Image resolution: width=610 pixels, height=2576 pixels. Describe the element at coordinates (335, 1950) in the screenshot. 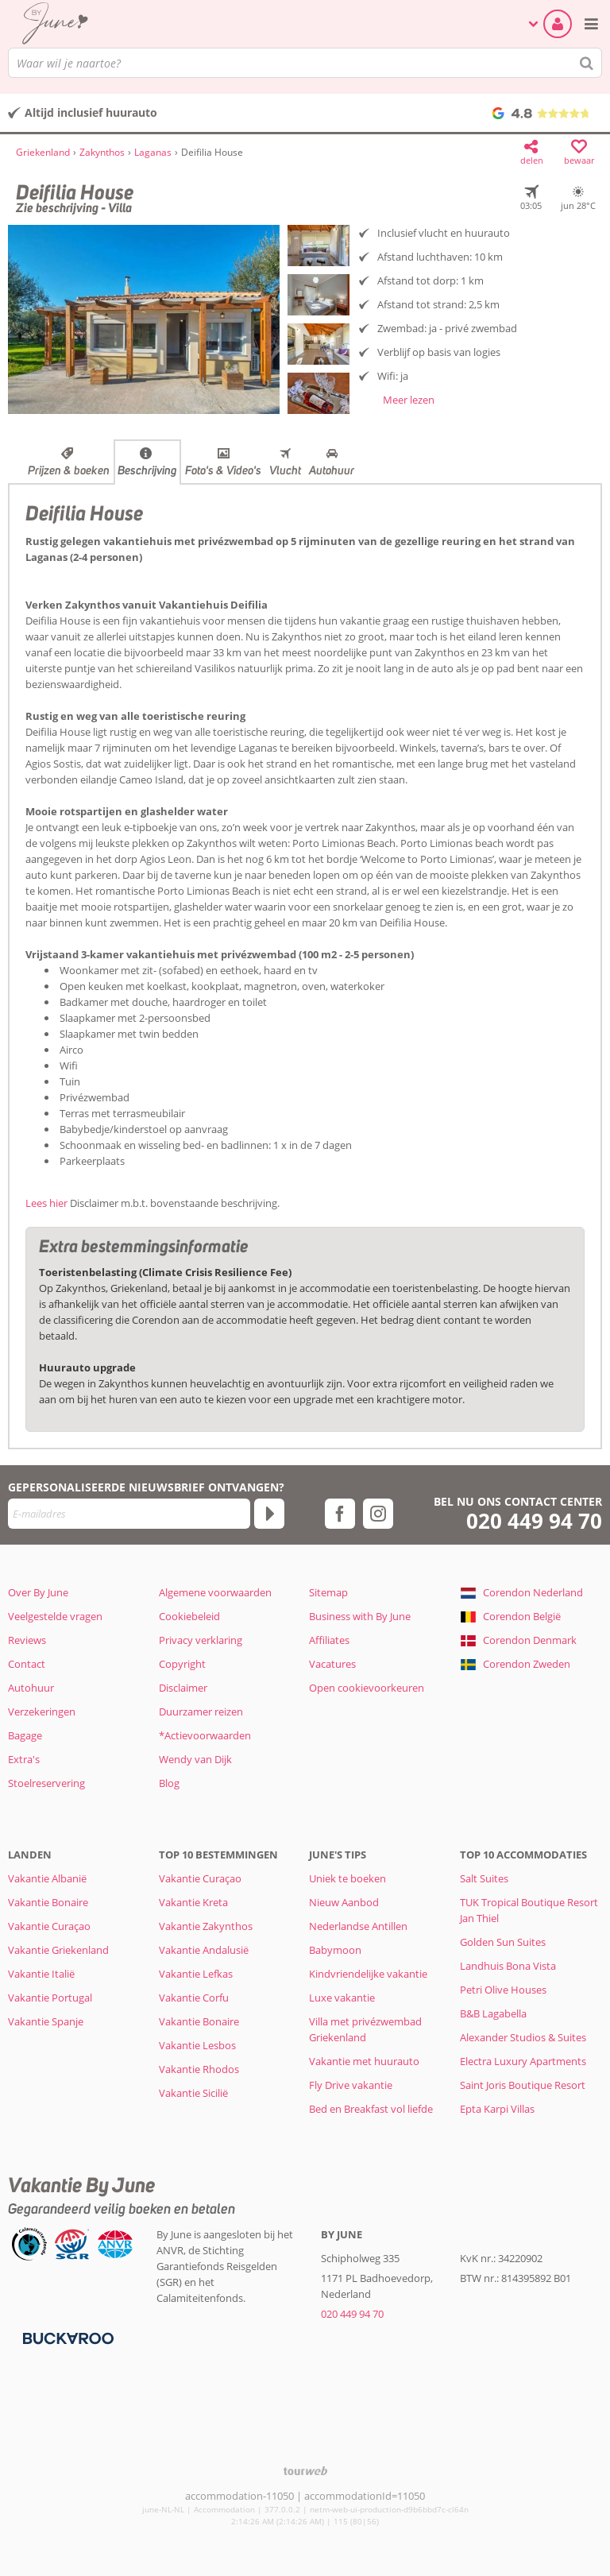

I see `Babymoon` at that location.